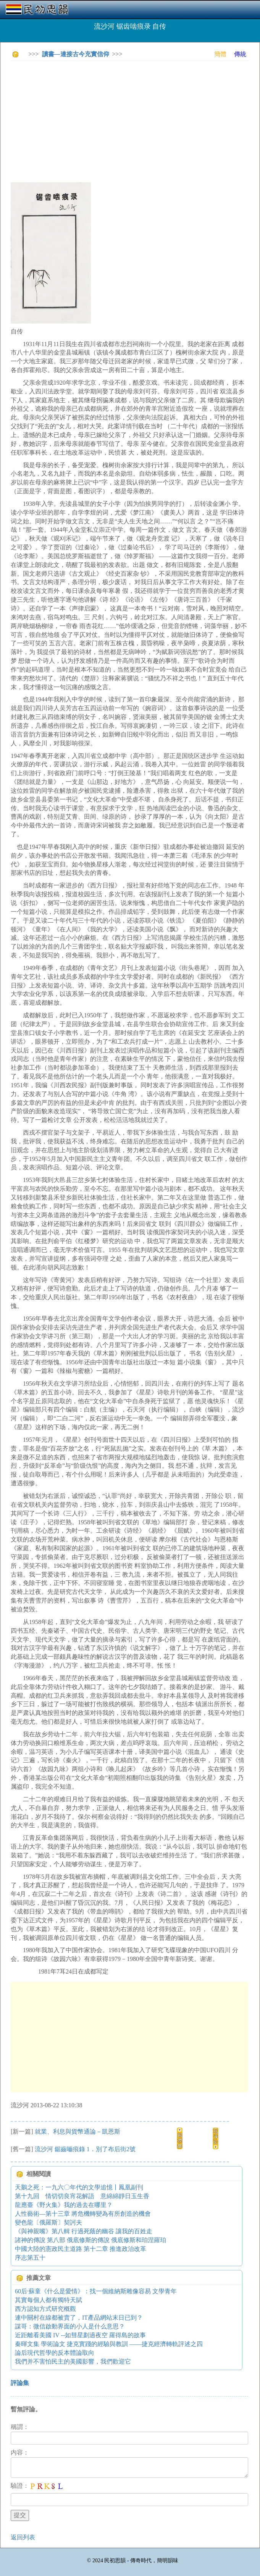  I want to click on 謀哥：微信啟動界面的小人是什么意思？, so click(70, 2326).